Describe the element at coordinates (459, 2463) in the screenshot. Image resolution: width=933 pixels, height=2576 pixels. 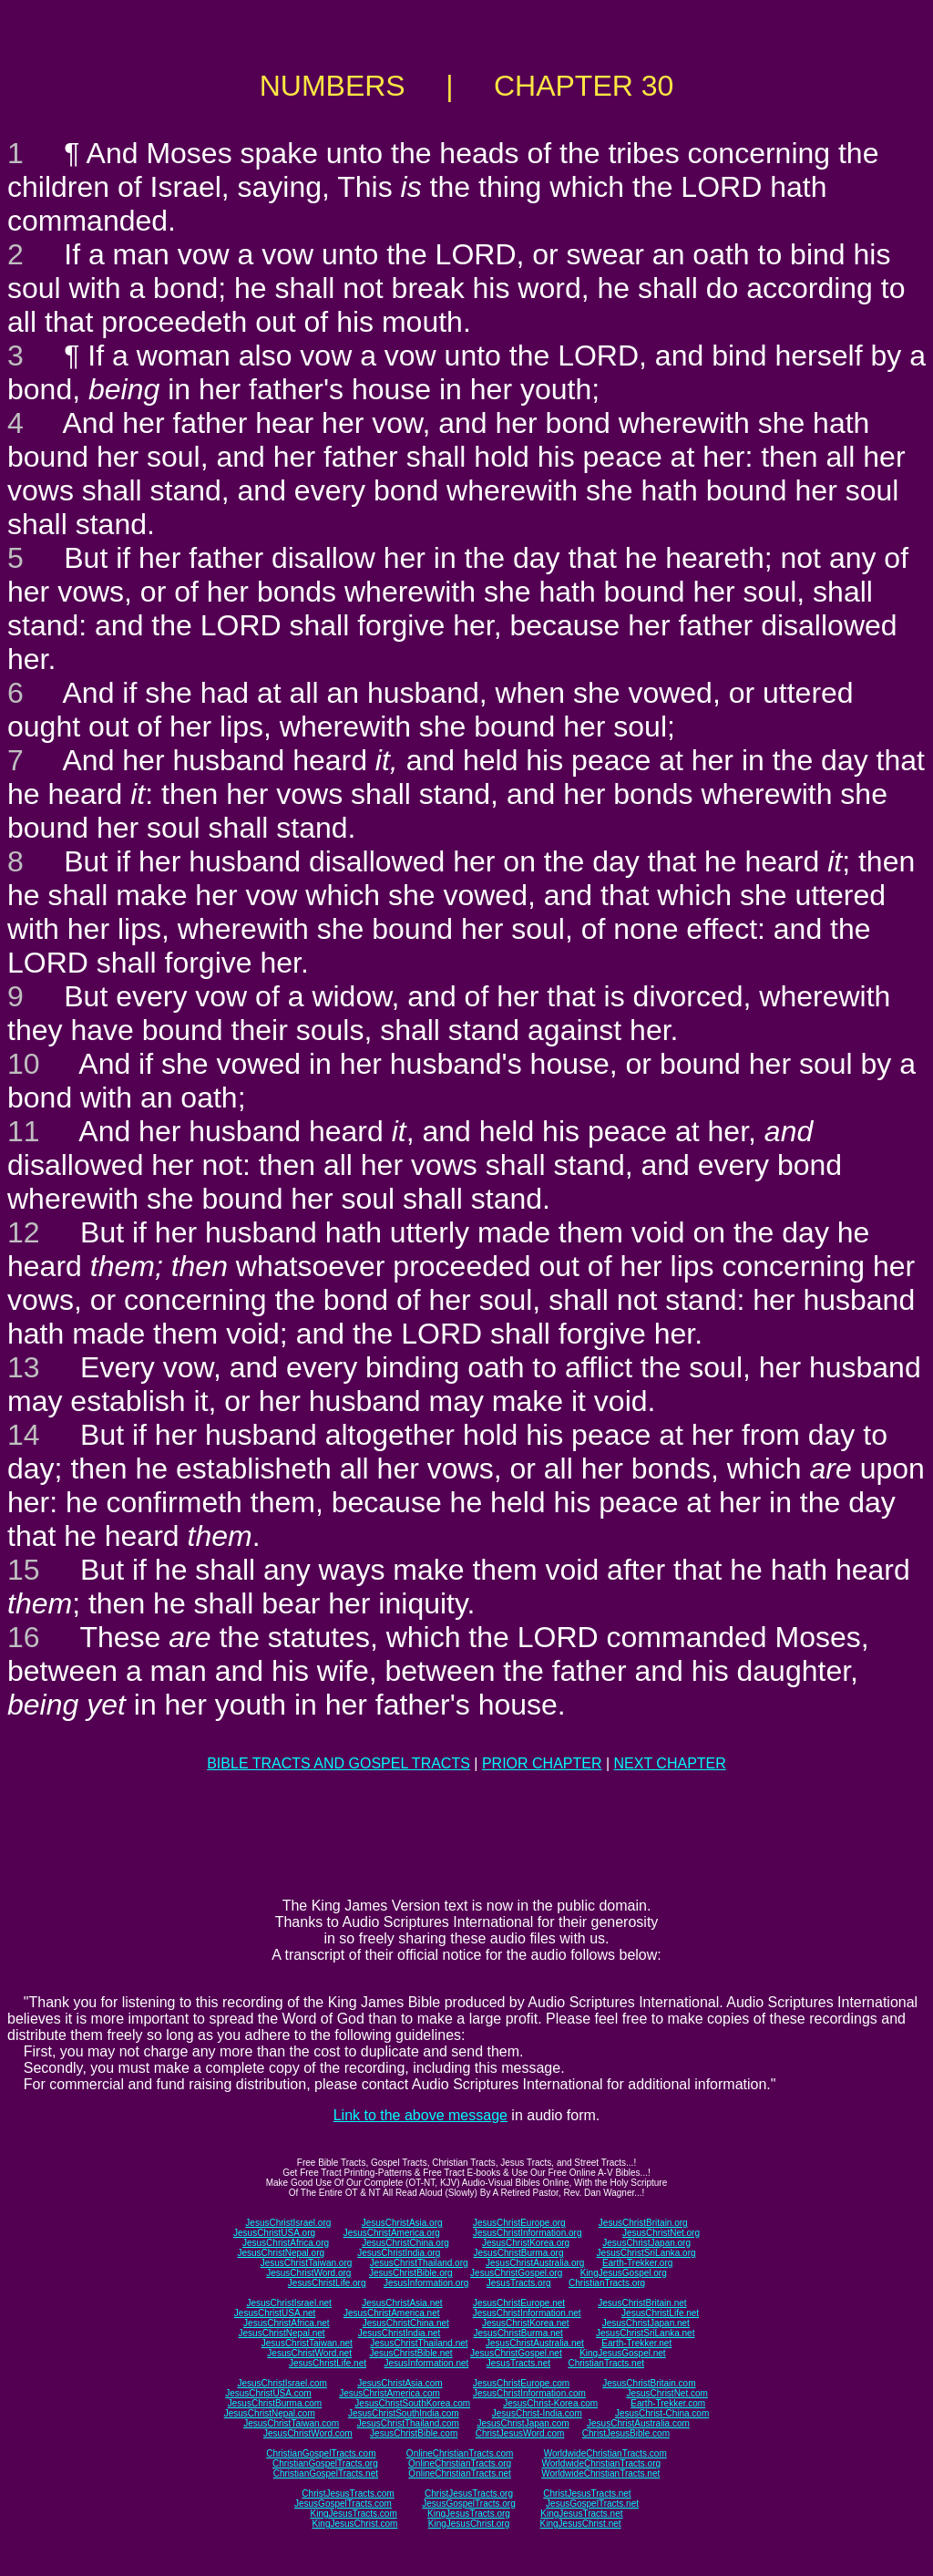
I see `OnlineChristianTracts.org` at that location.